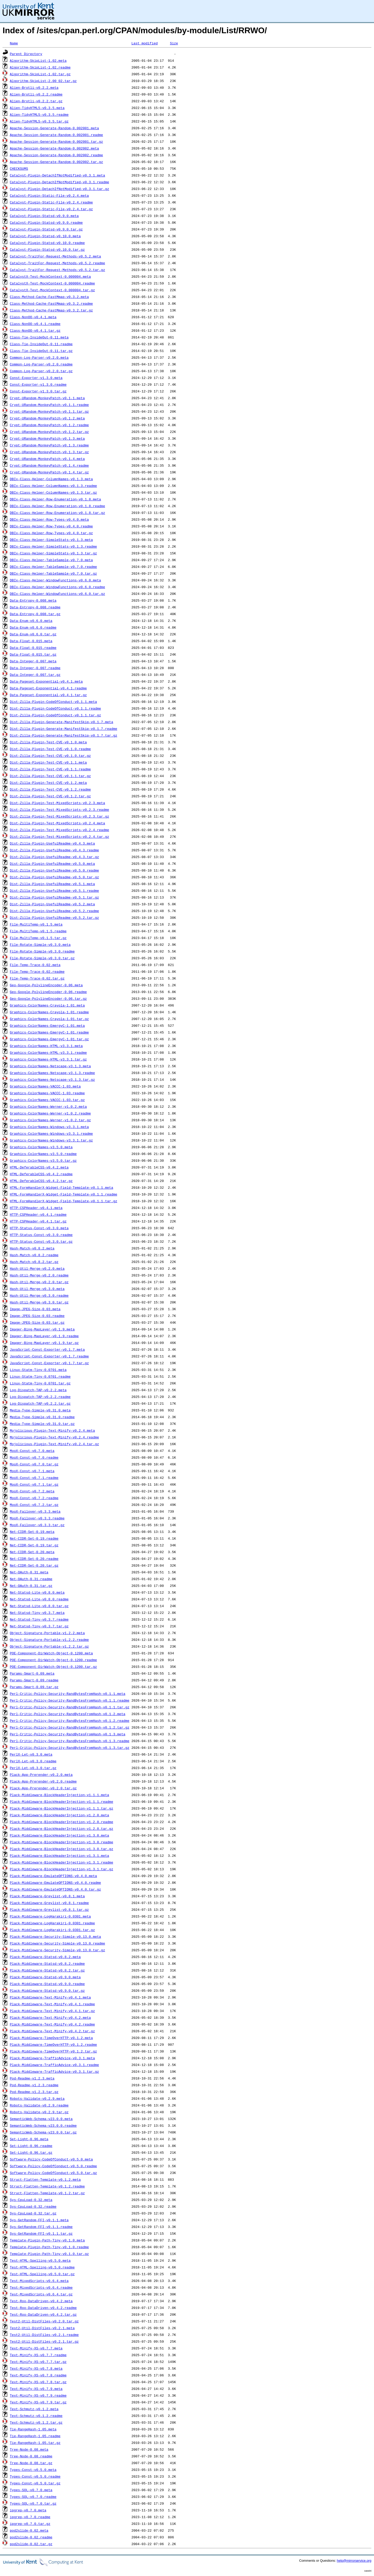 The height and width of the screenshot is (2576, 374). What do you see at coordinates (33, 317) in the screenshot?
I see `Class-NonOO-v0.4.1.meta` at bounding box center [33, 317].